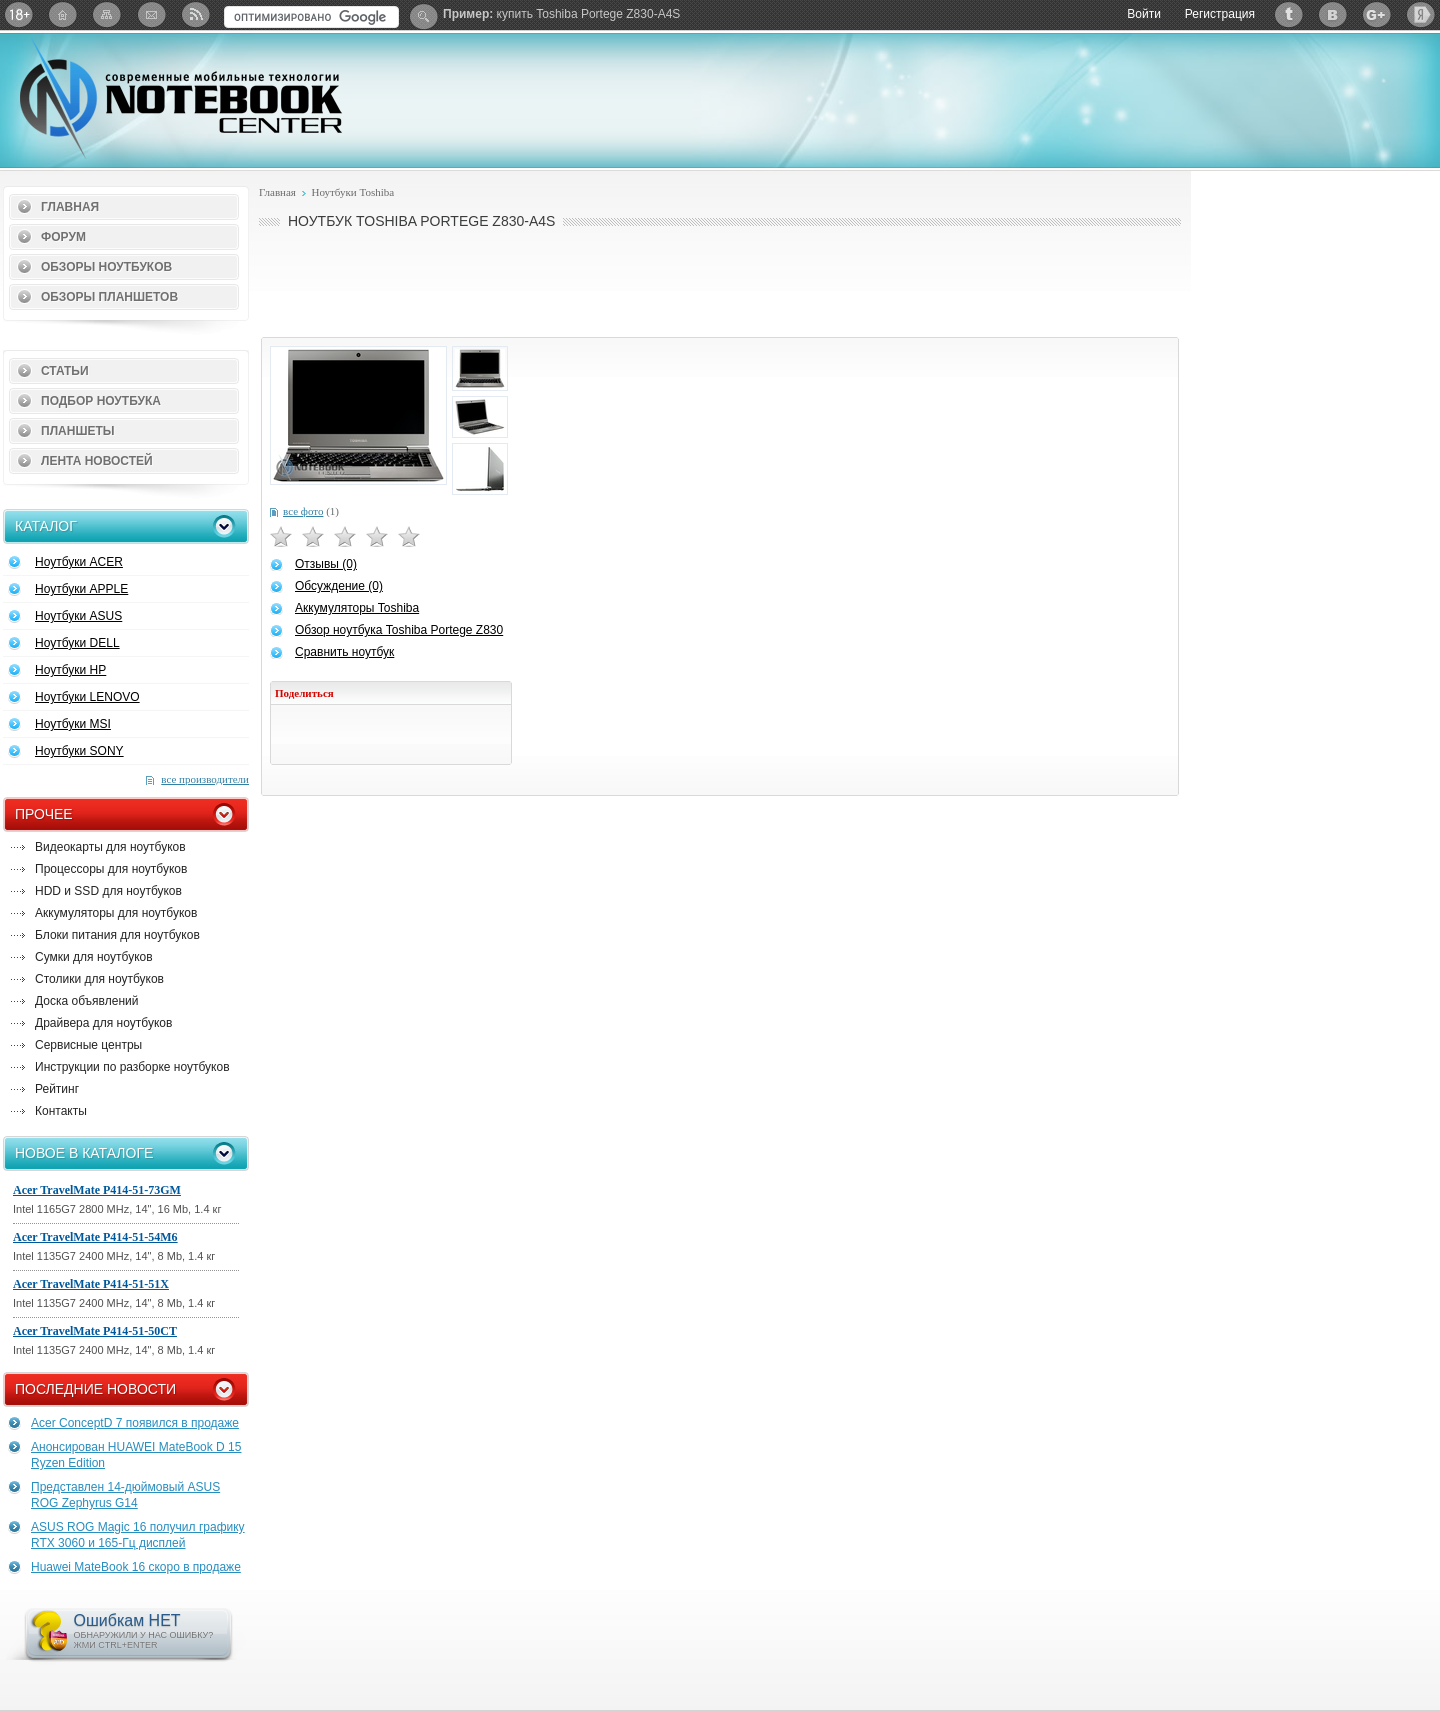  What do you see at coordinates (1289, 14) in the screenshot?
I see `Twitter` at bounding box center [1289, 14].